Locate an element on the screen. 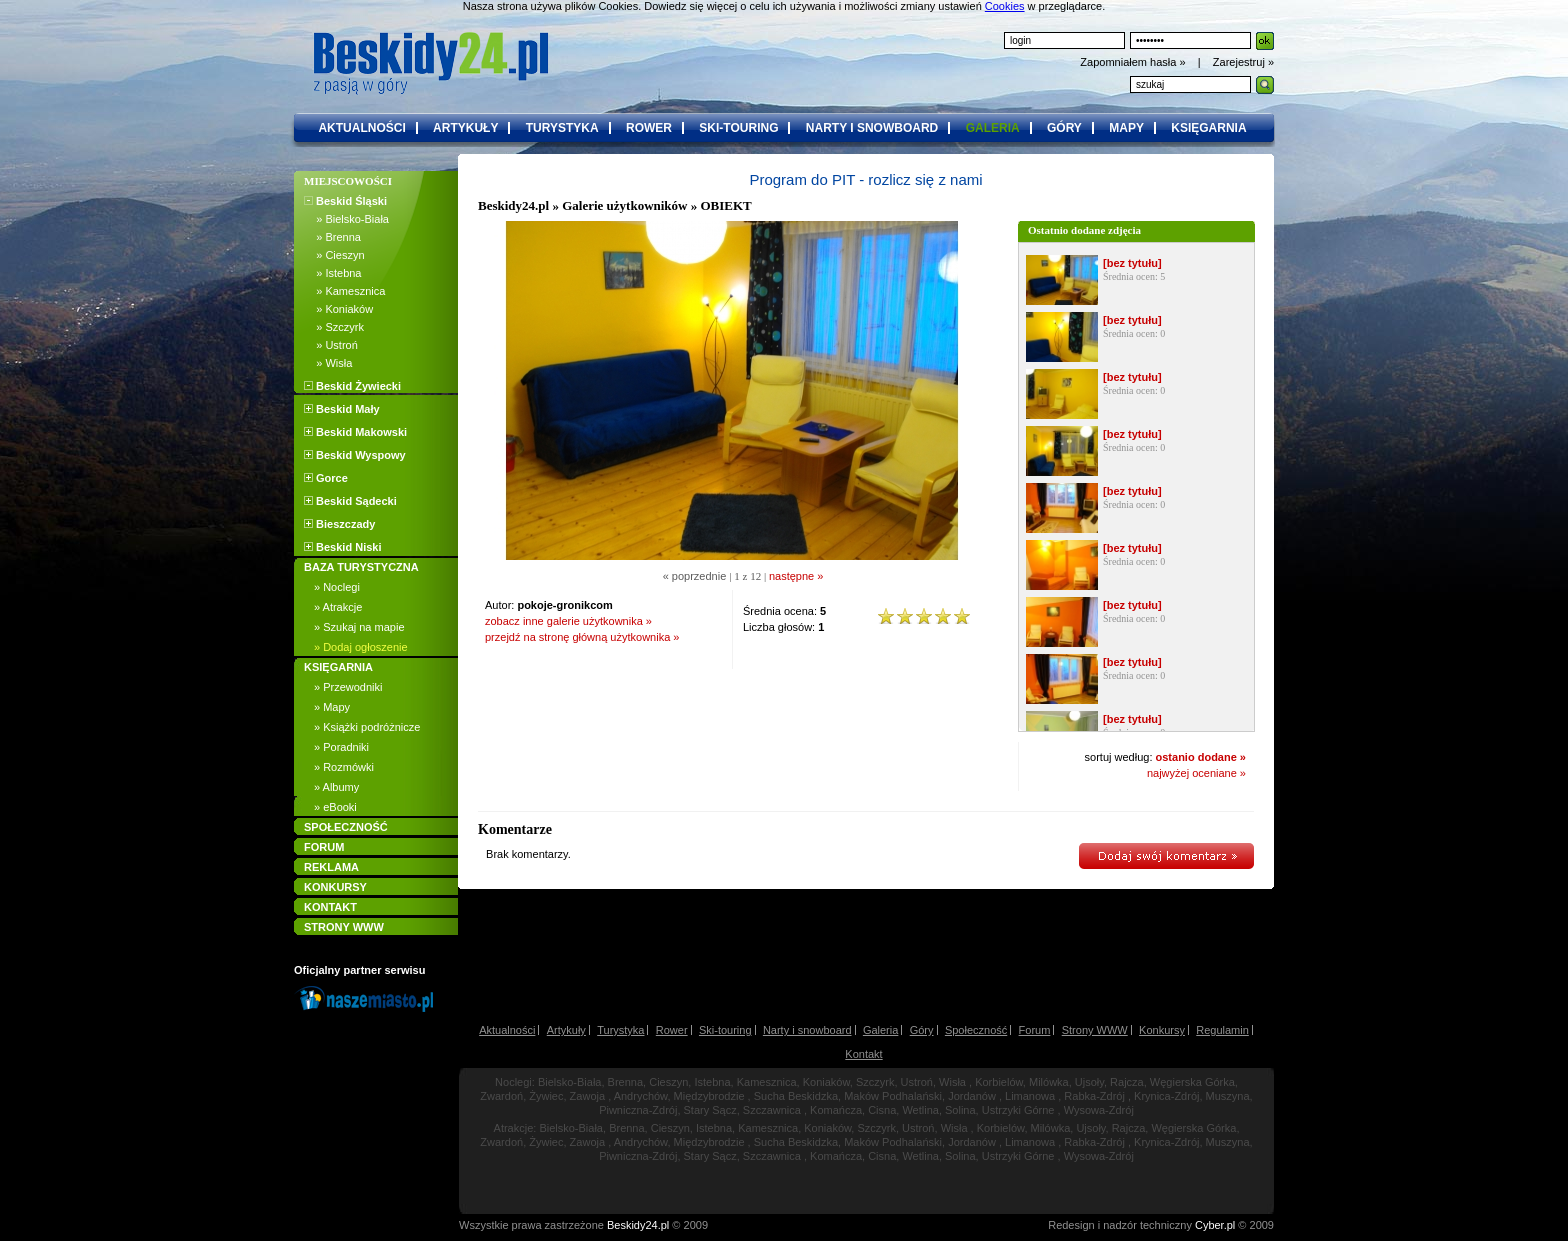 The height and width of the screenshot is (1241, 1568). Muszyna is located at coordinates (1228, 1096).